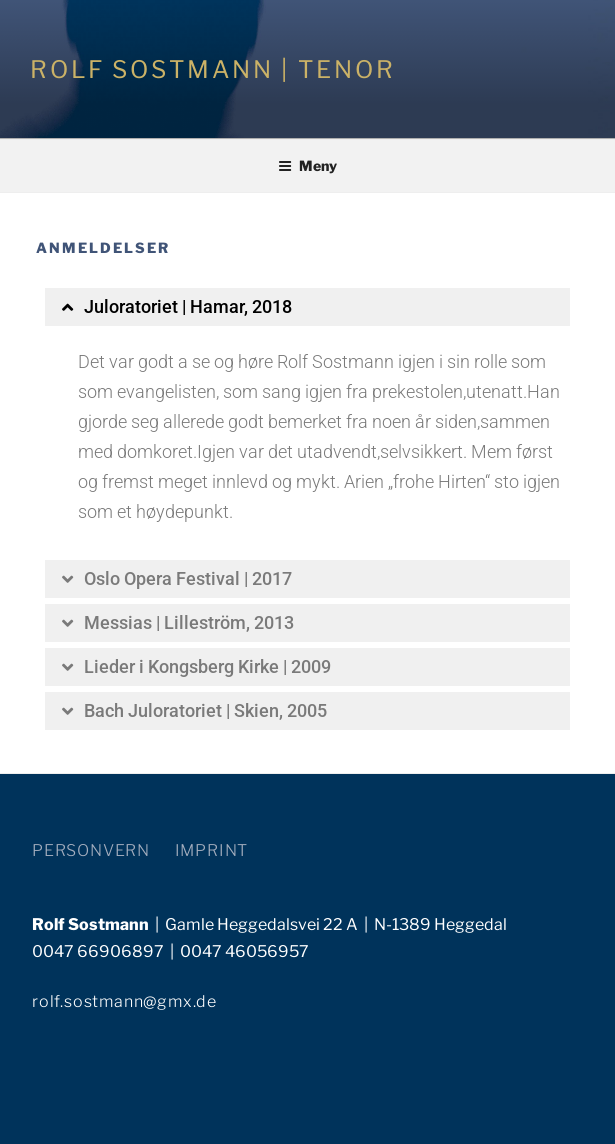  I want to click on Lieder i Kongsberg Kirke | 2009, so click(207, 666).